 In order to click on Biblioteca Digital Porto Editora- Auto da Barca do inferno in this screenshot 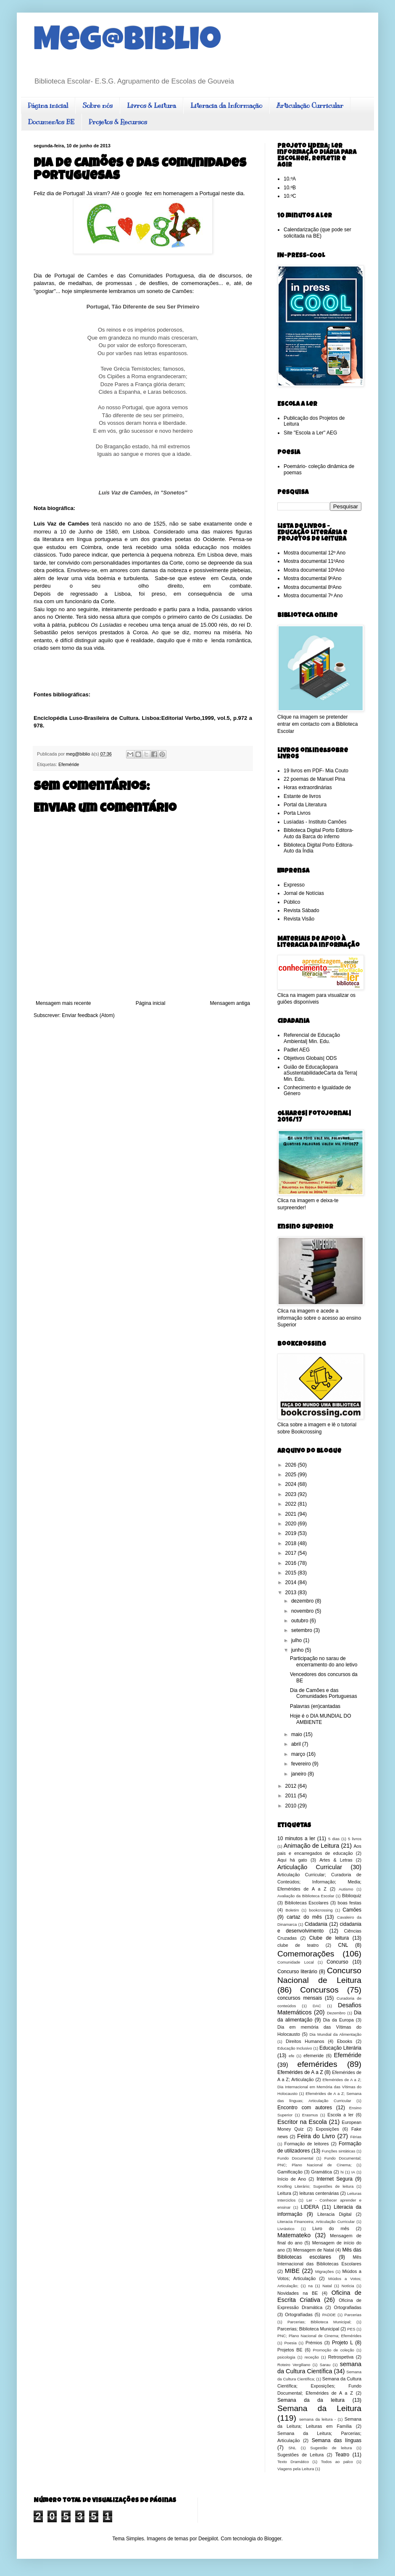, I will do `click(318, 833)`.